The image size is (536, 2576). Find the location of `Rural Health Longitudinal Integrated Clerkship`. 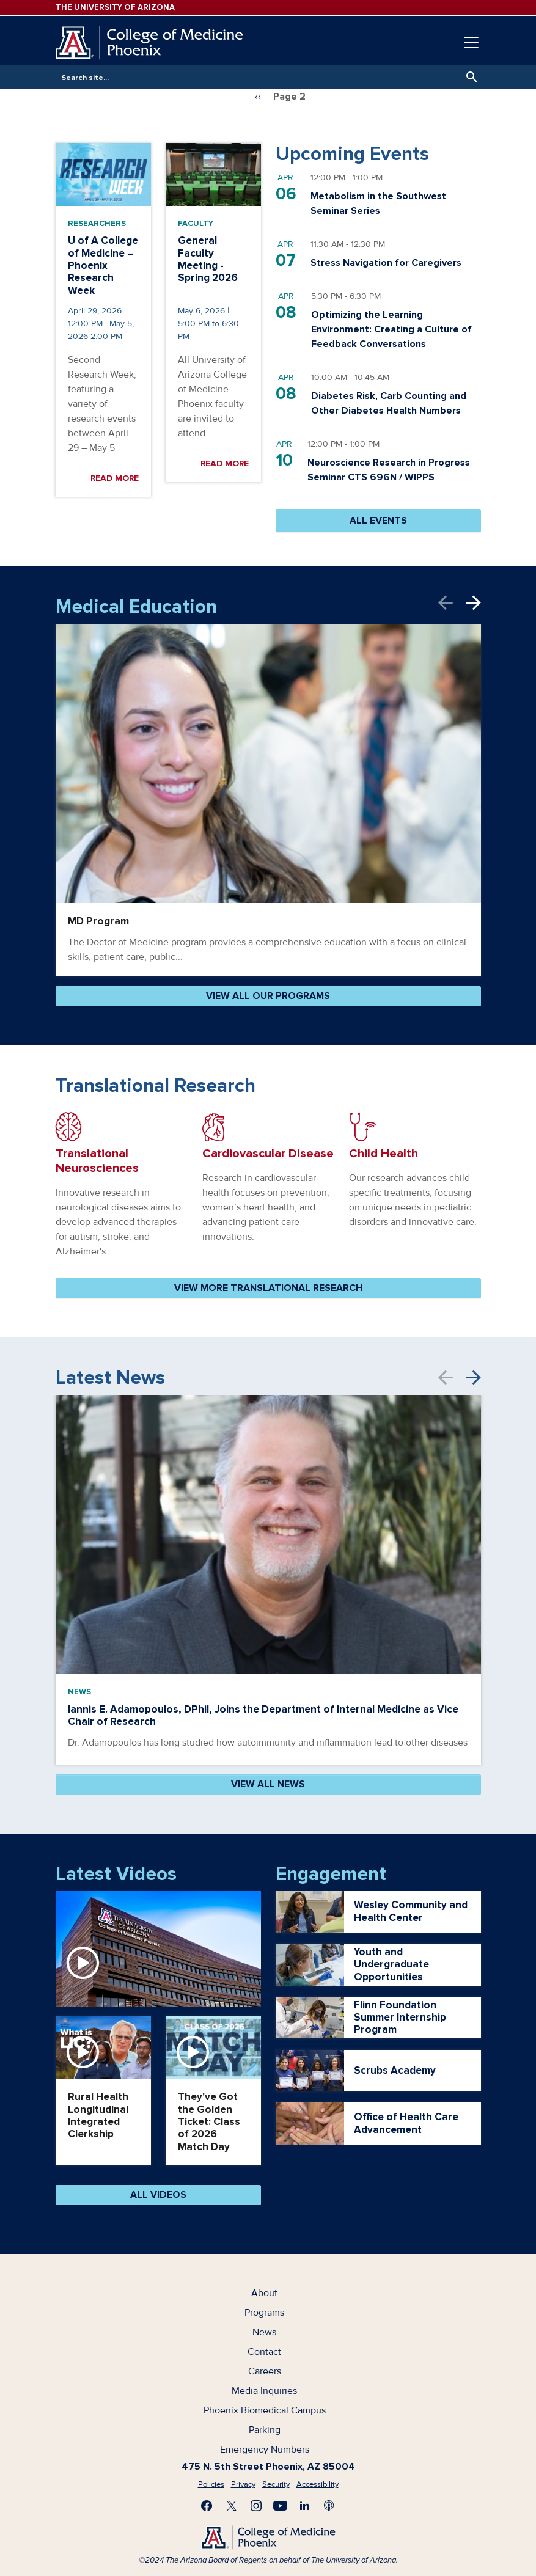

Rural Health Longitudinal Integrated Clerkship is located at coordinates (98, 2115).